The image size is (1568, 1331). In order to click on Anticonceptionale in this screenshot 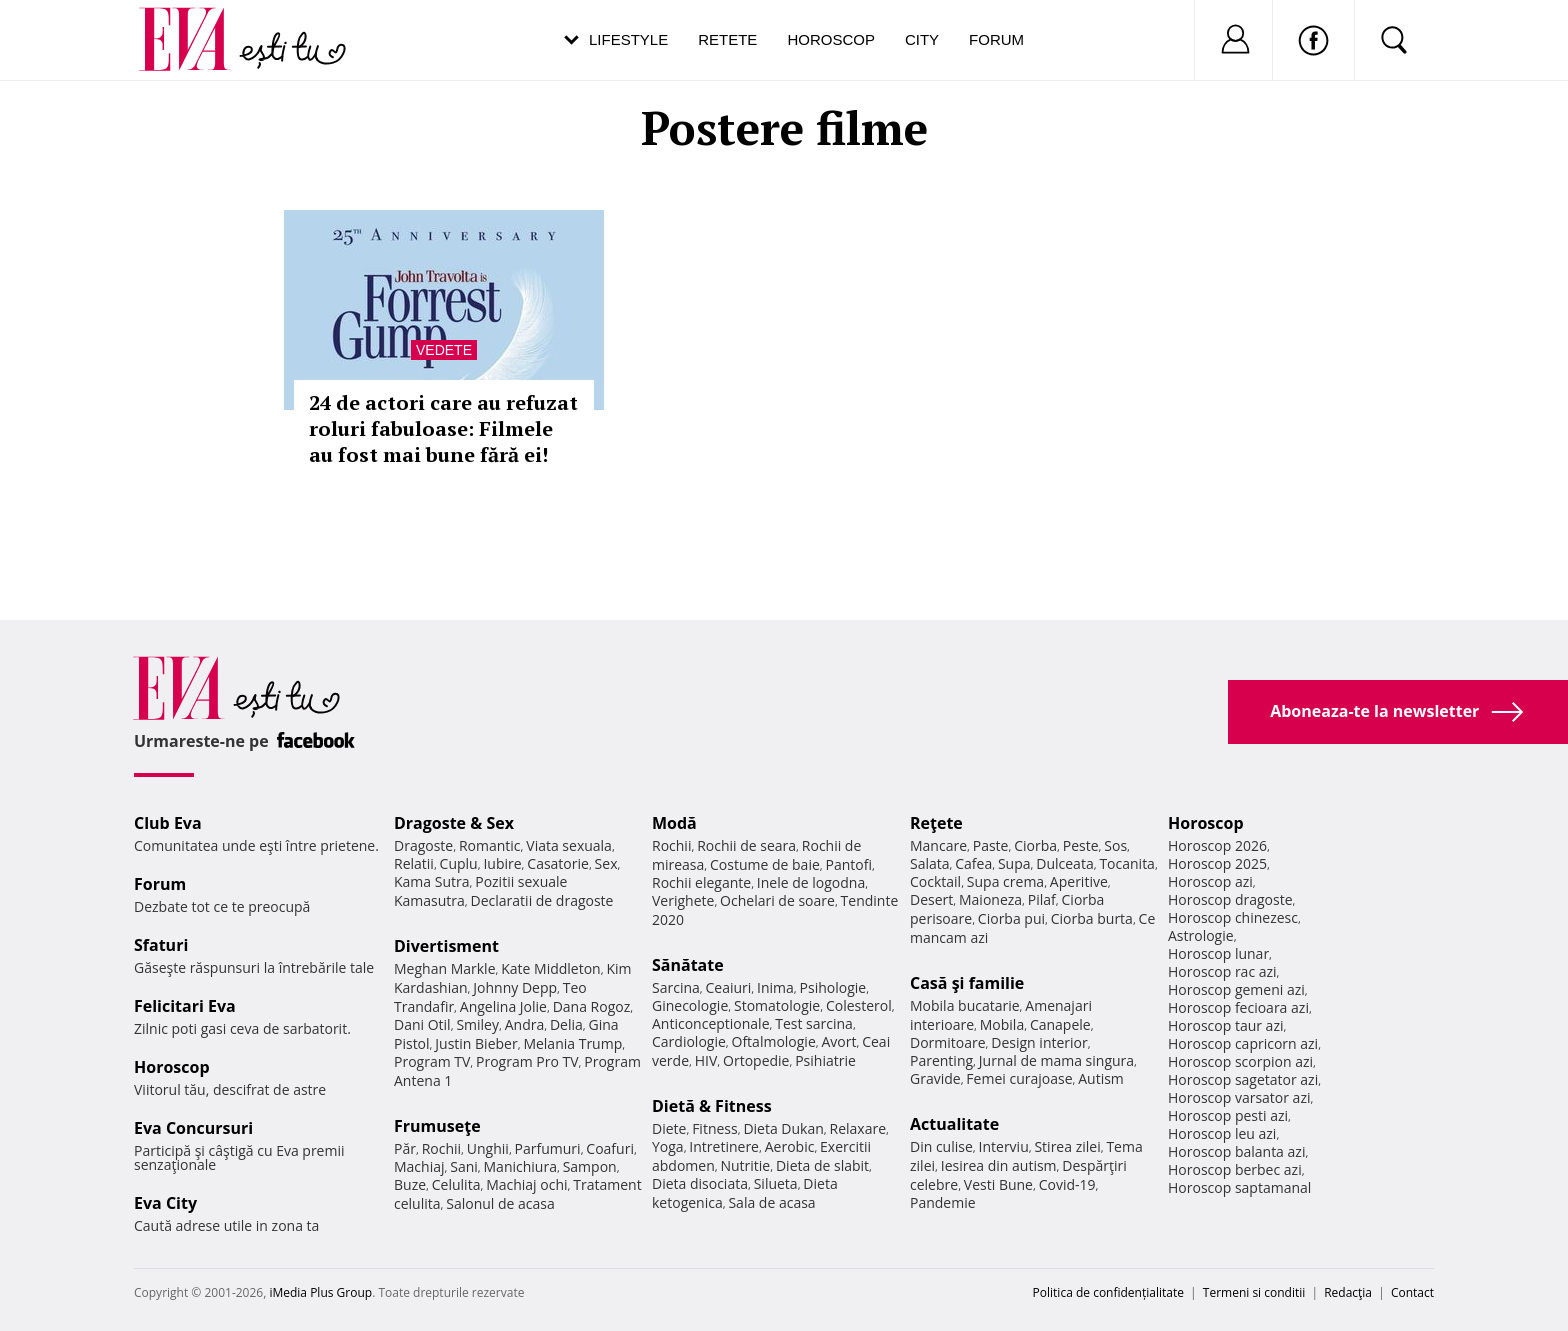, I will do `click(711, 1023)`.